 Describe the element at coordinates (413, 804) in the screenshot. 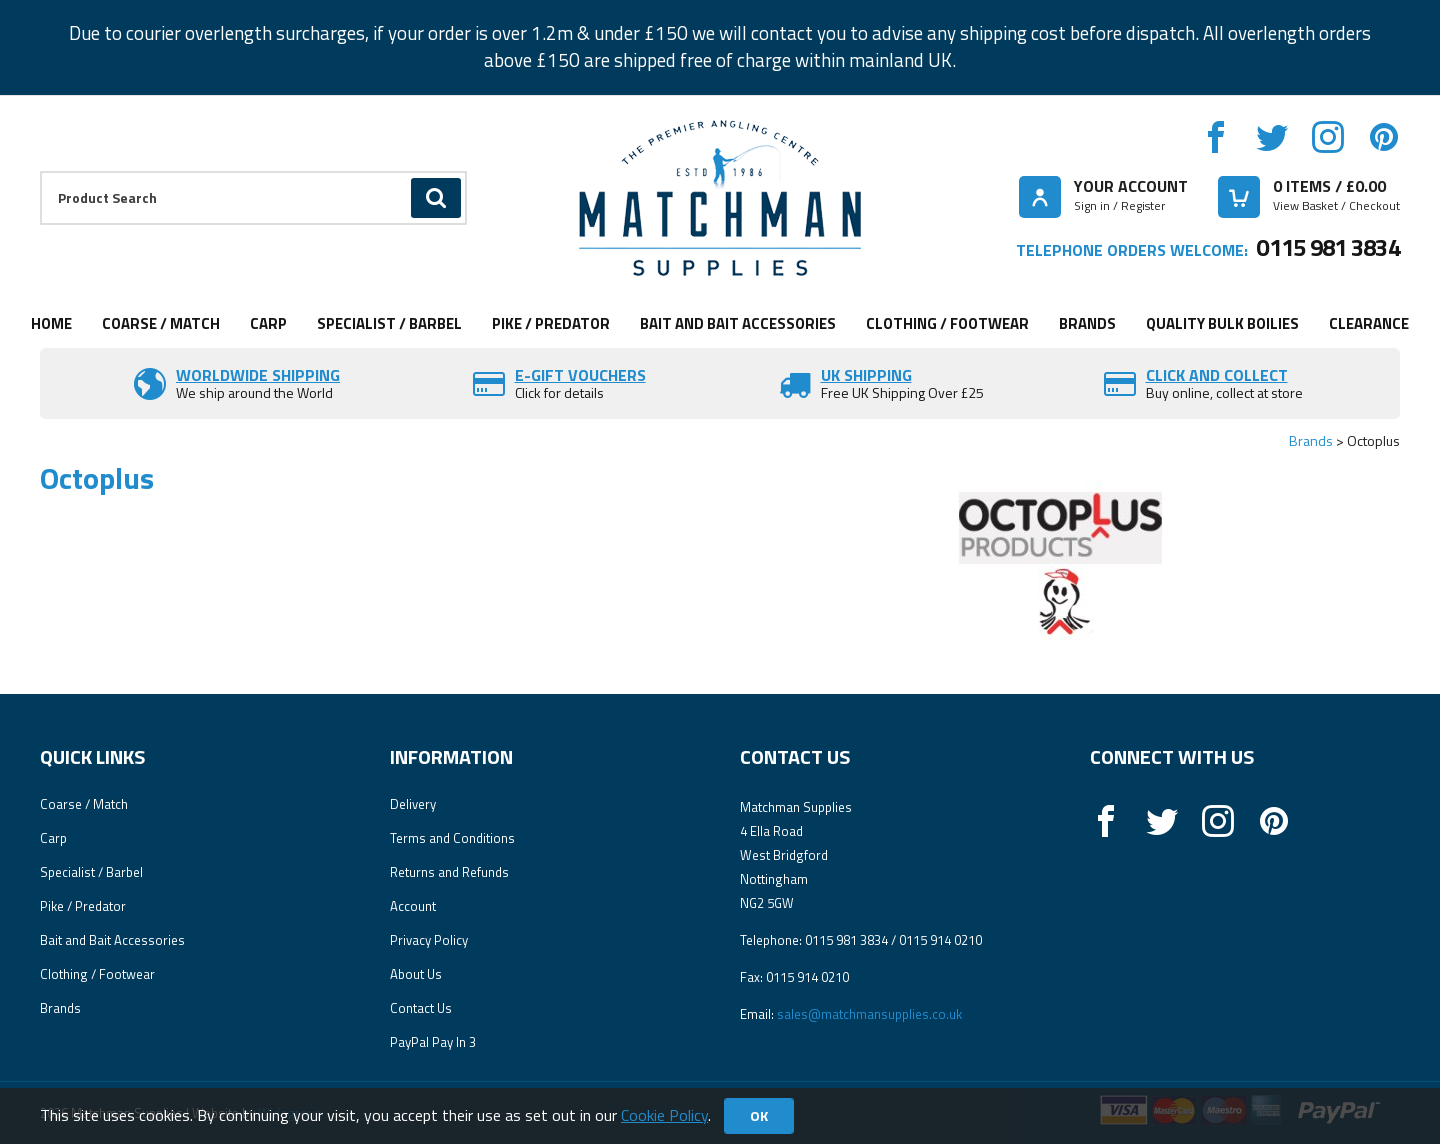

I see `Delivery` at that location.